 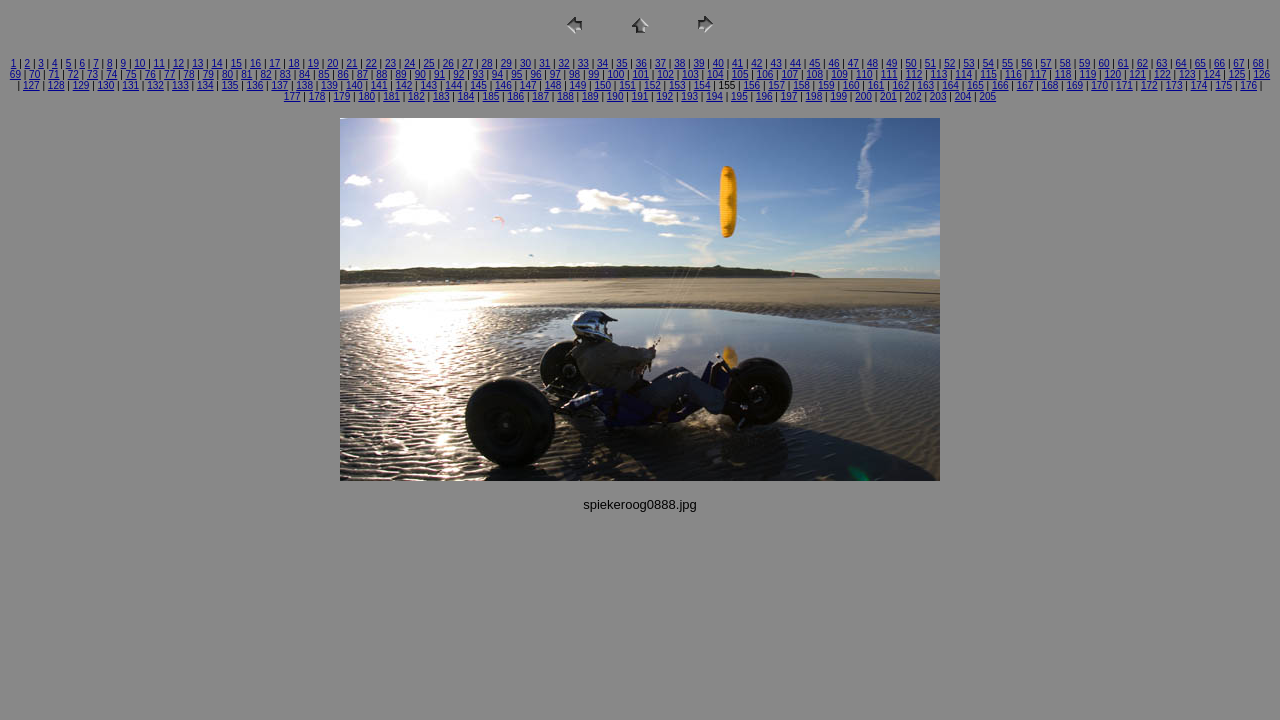 What do you see at coordinates (343, 74) in the screenshot?
I see `86` at bounding box center [343, 74].